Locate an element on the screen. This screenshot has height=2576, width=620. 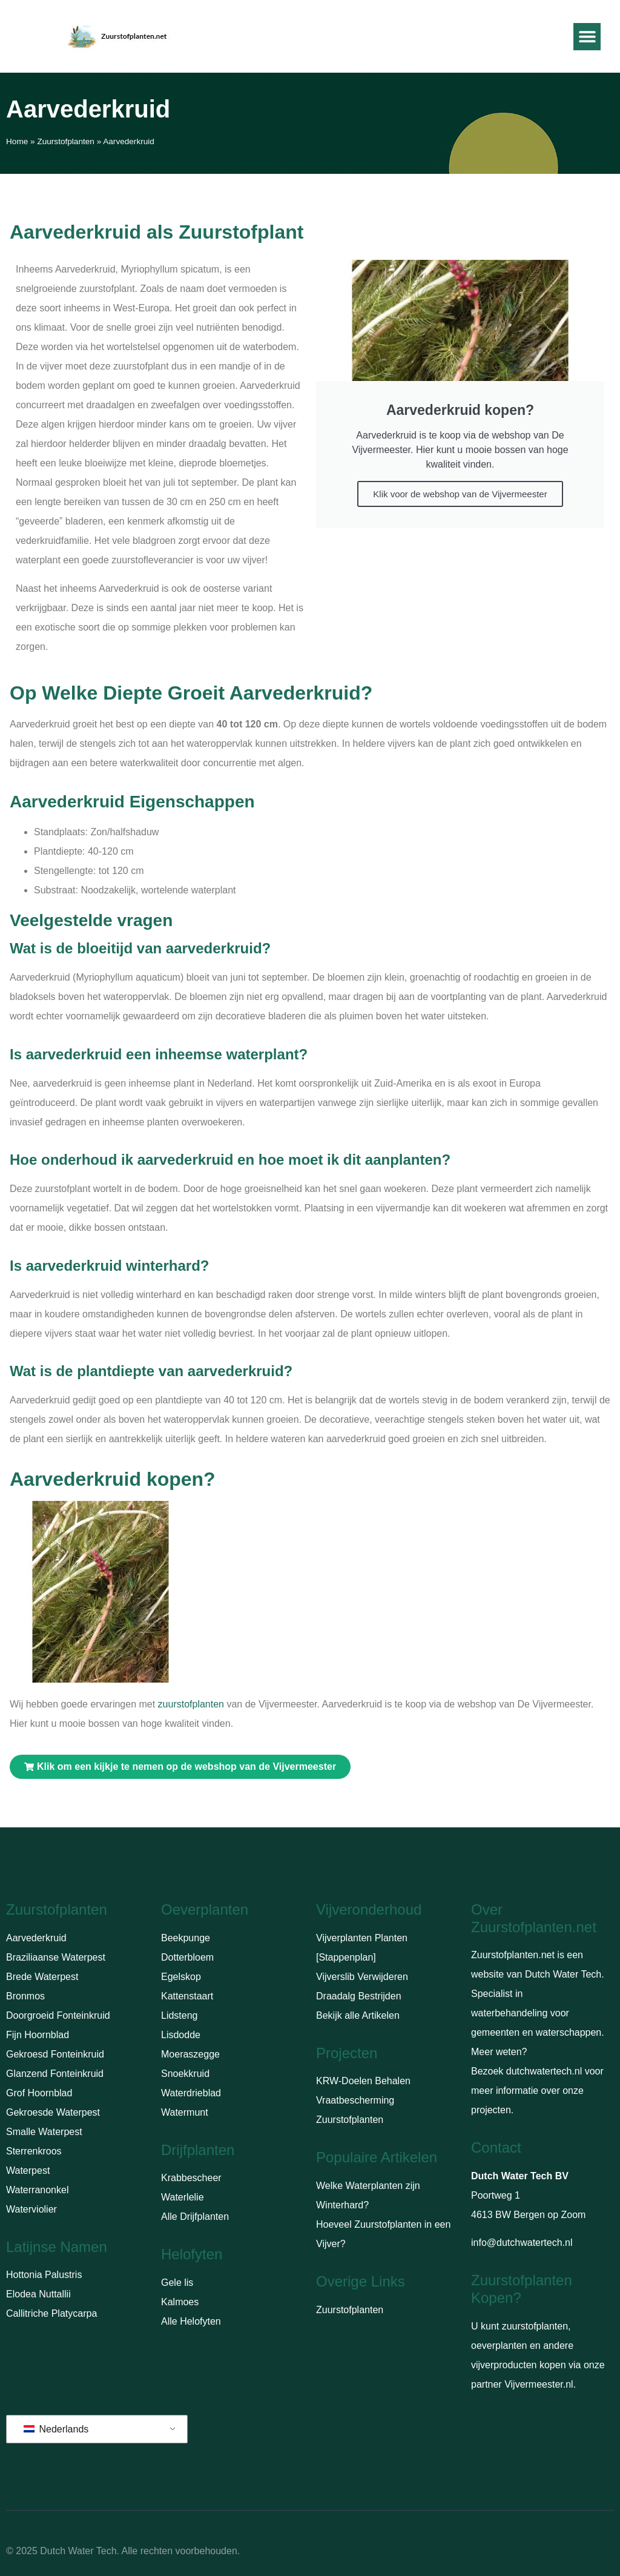
Moeraszegge is located at coordinates (190, 2054).